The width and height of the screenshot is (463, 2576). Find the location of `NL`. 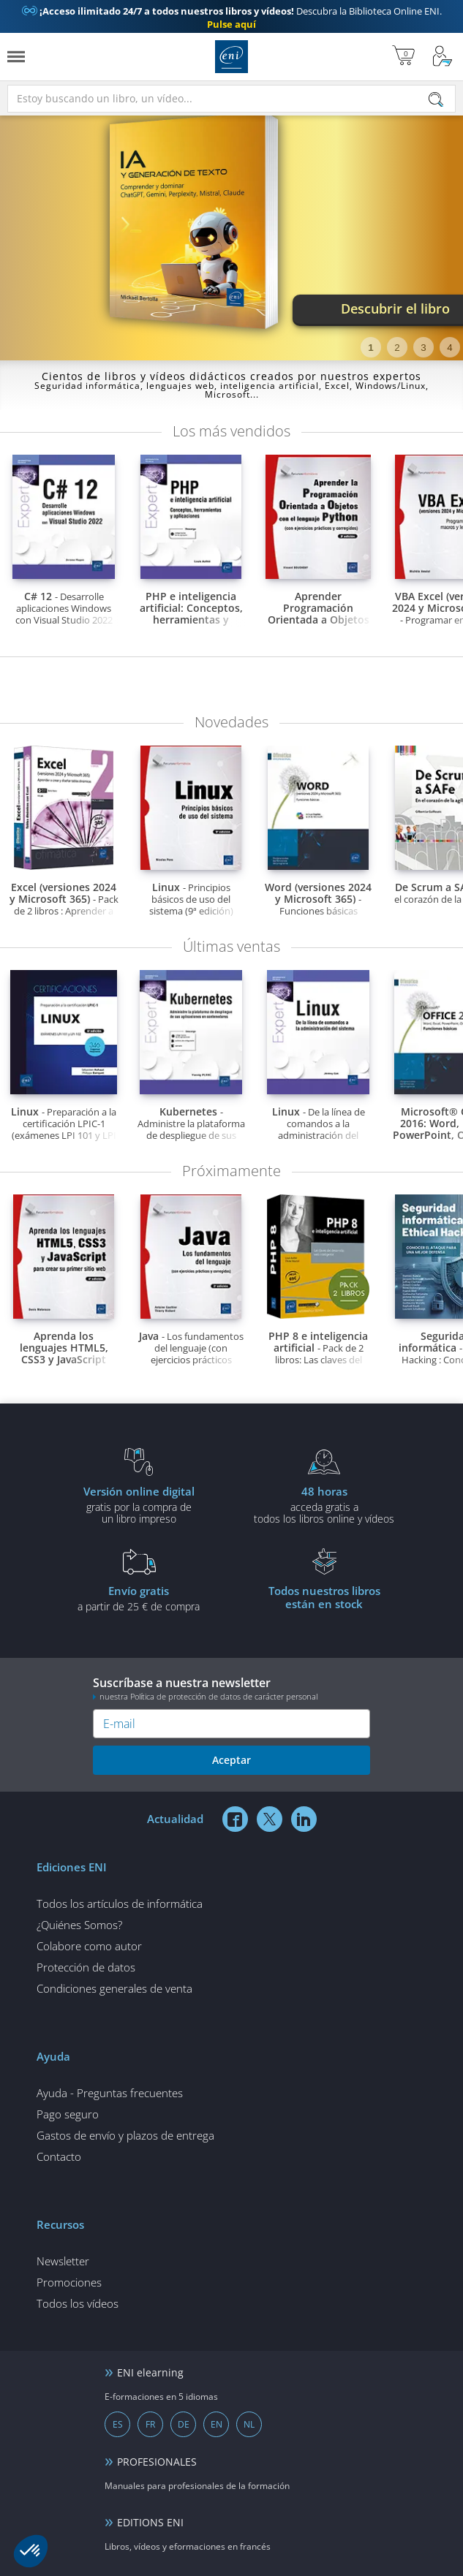

NL is located at coordinates (249, 2424).